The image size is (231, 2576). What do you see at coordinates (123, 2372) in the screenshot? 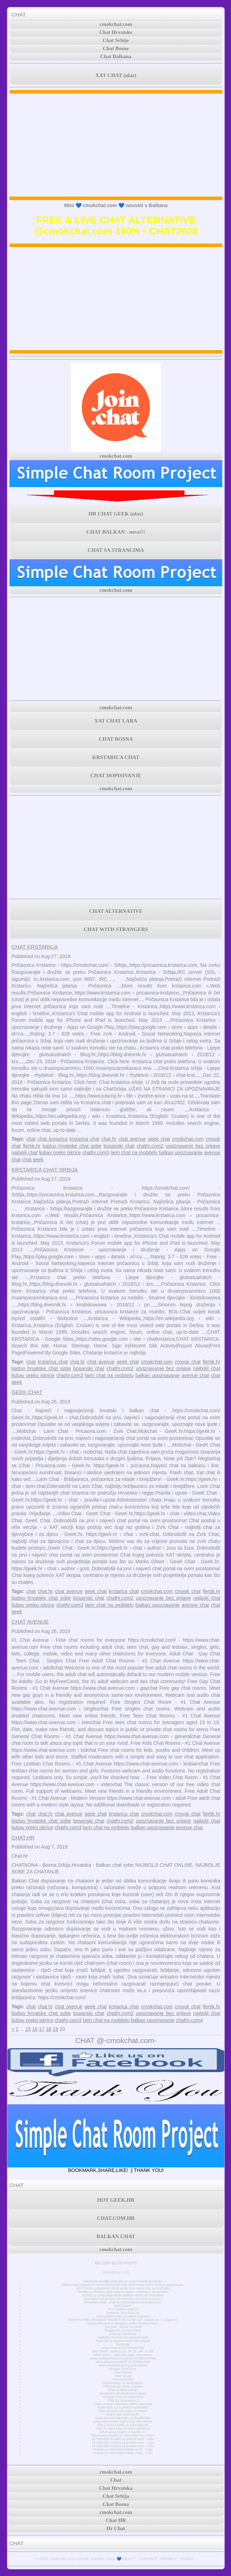
I see `Chat Bosna` at bounding box center [123, 2372].